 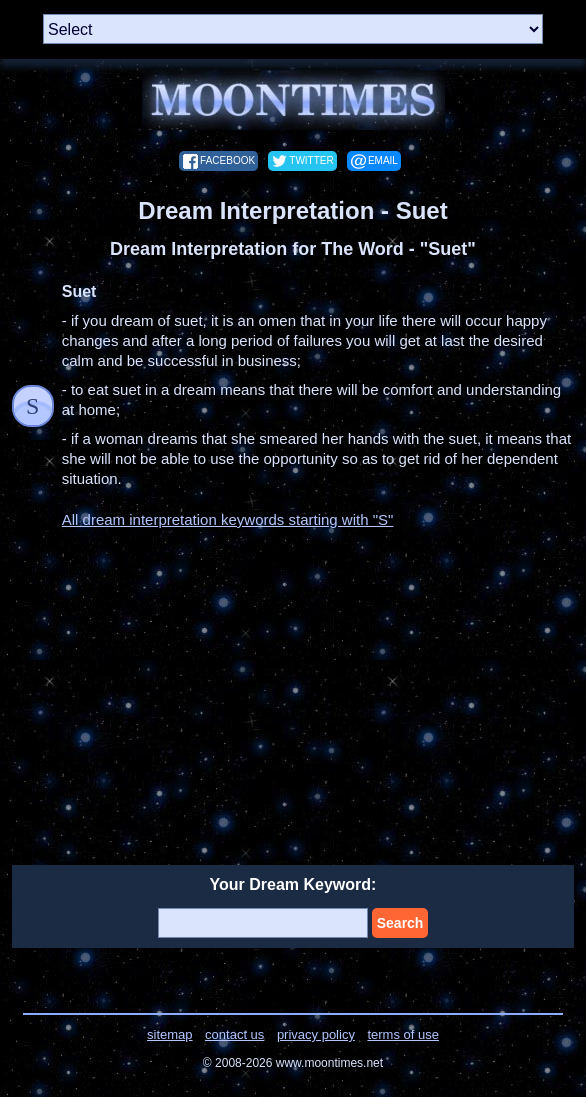 What do you see at coordinates (403, 1034) in the screenshot?
I see `terms of use` at bounding box center [403, 1034].